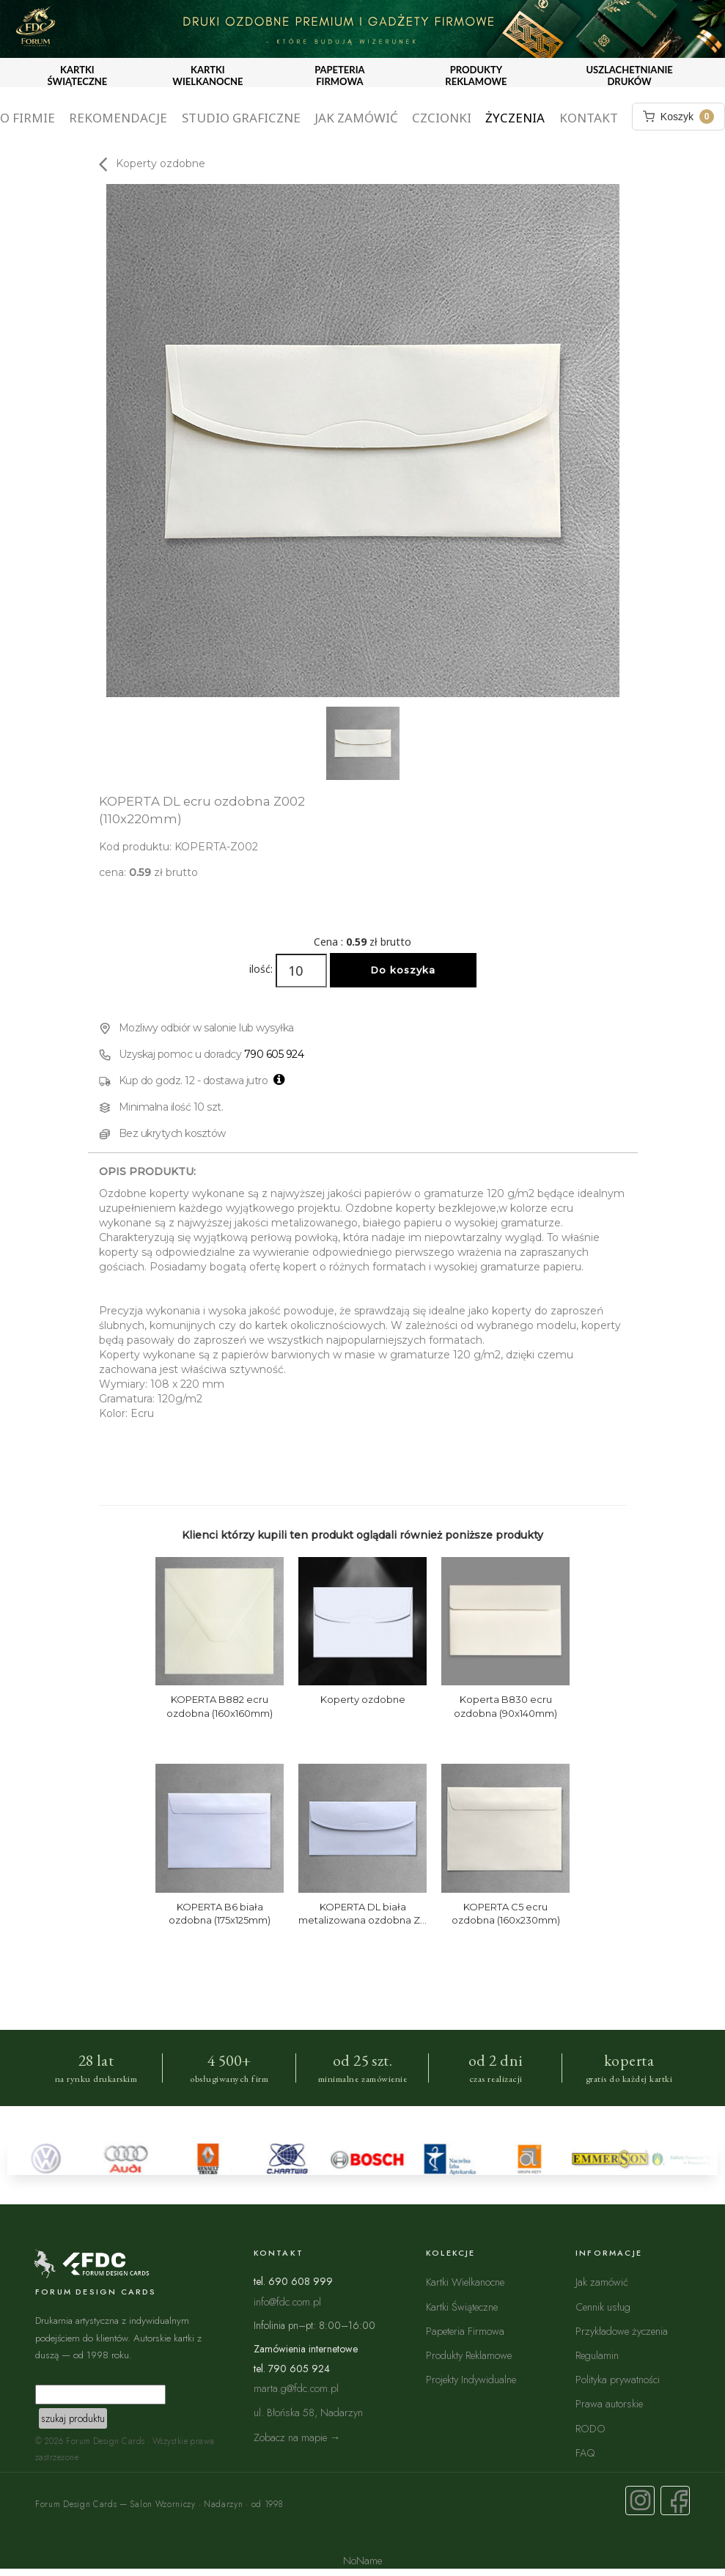 The width and height of the screenshot is (725, 2576). I want to click on marta.g@fdc.com.pl, so click(296, 2388).